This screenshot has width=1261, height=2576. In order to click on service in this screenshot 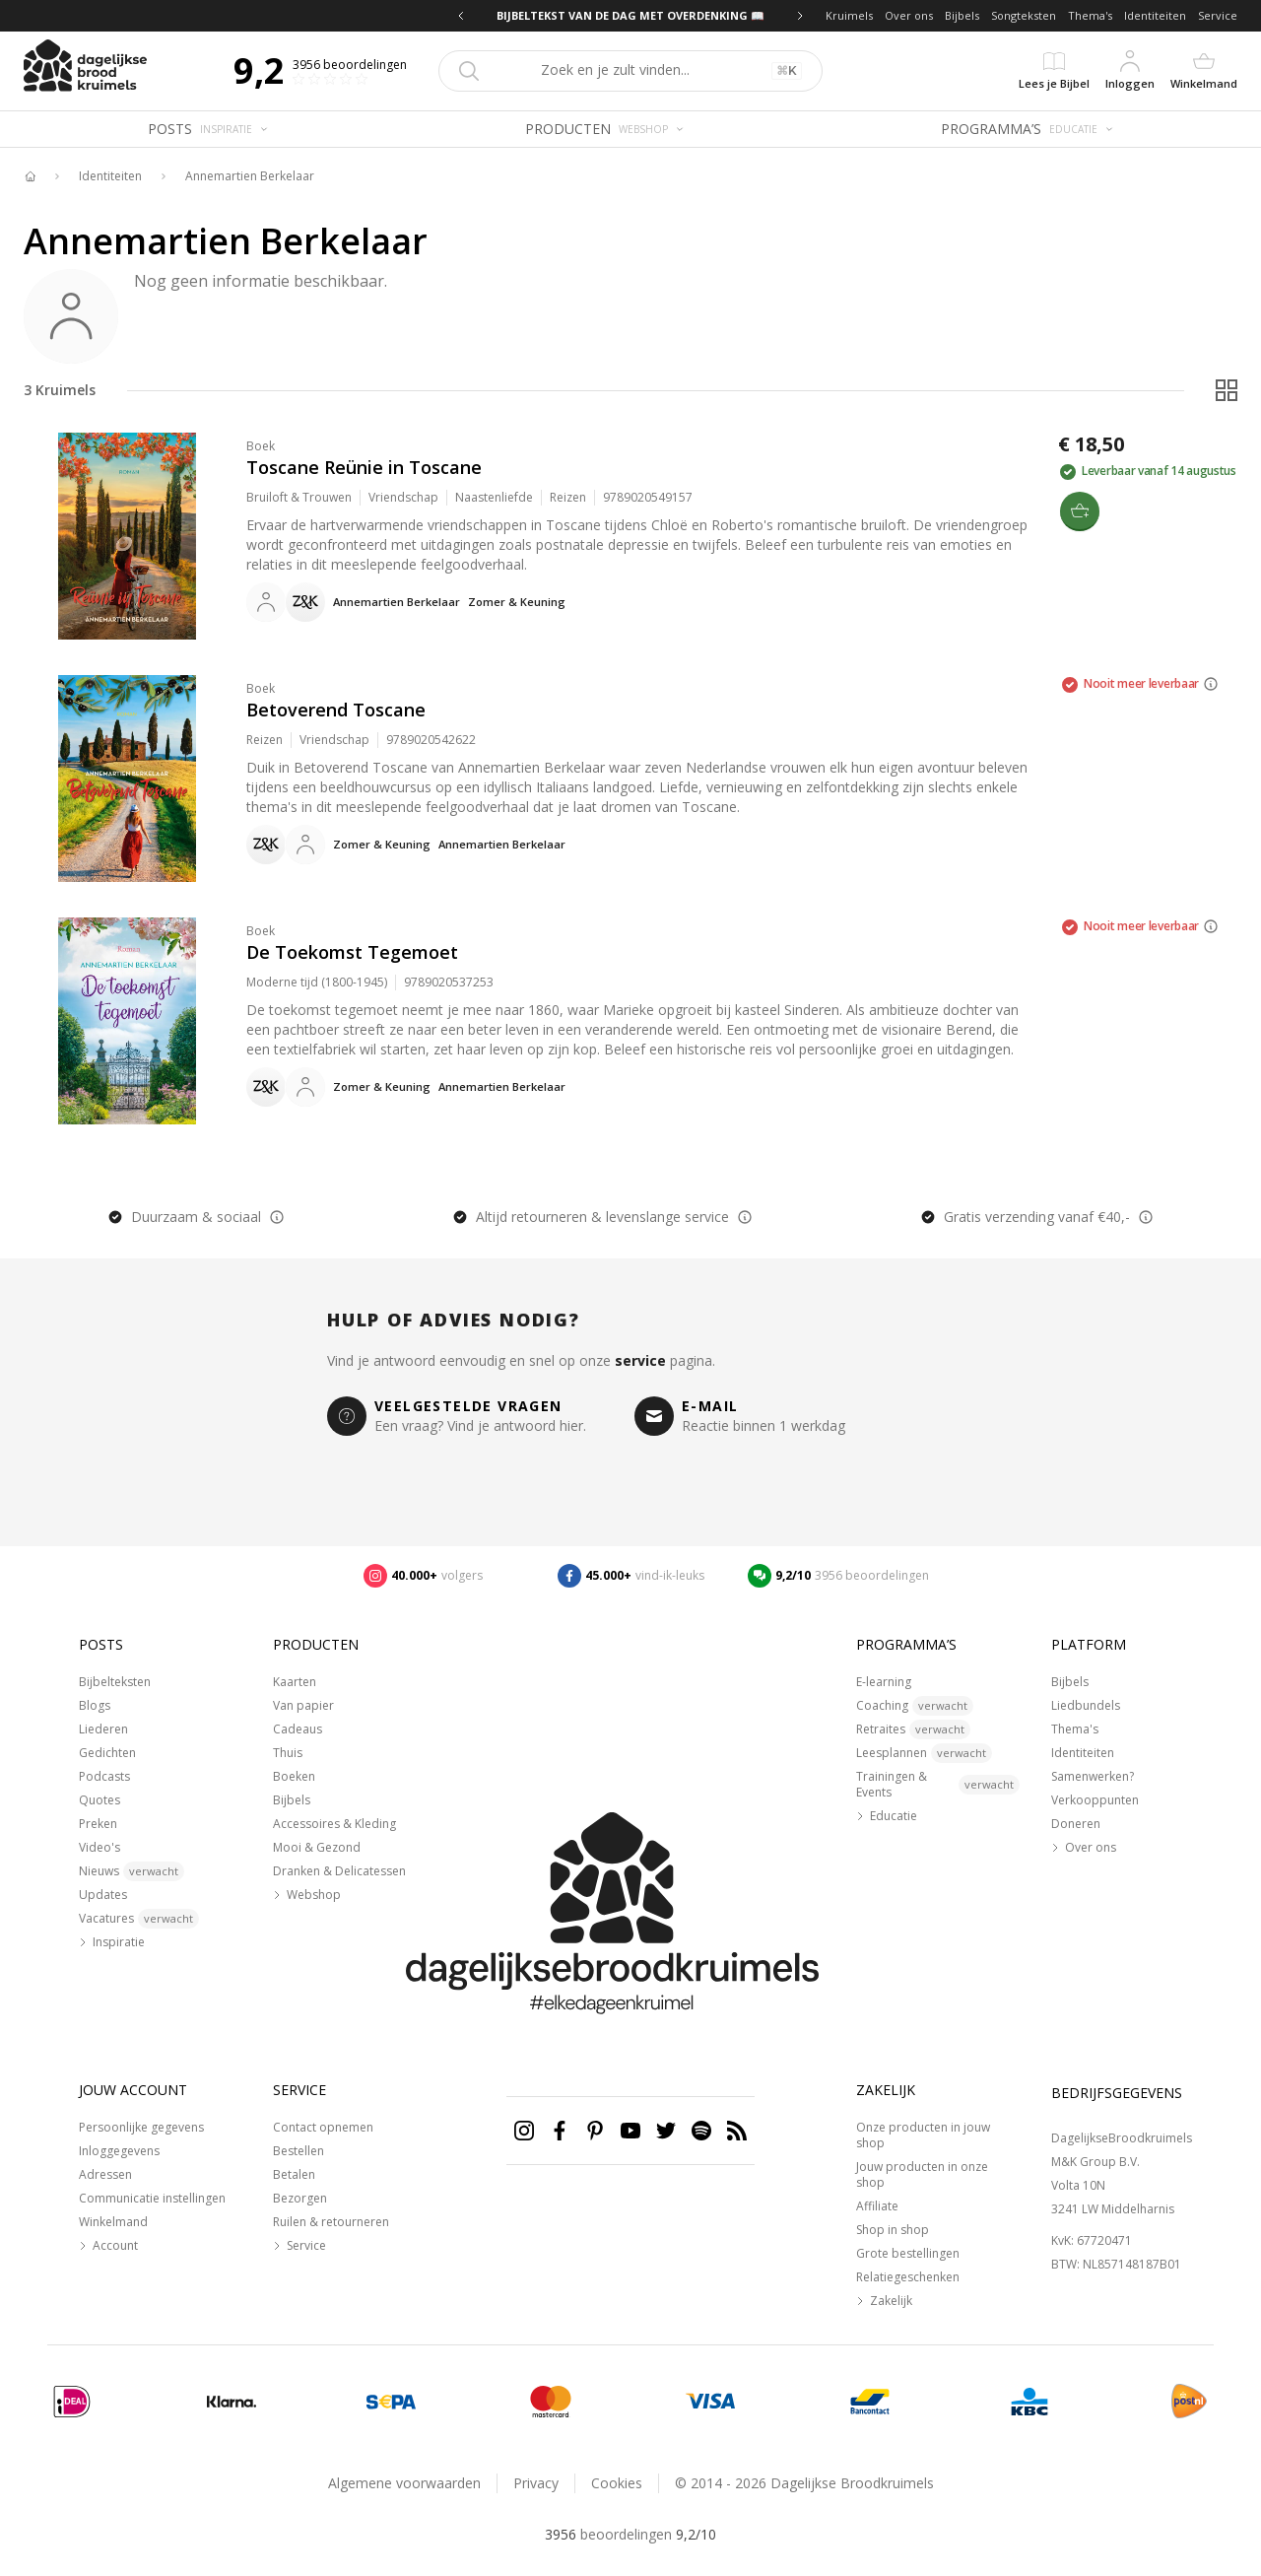, I will do `click(640, 1360)`.